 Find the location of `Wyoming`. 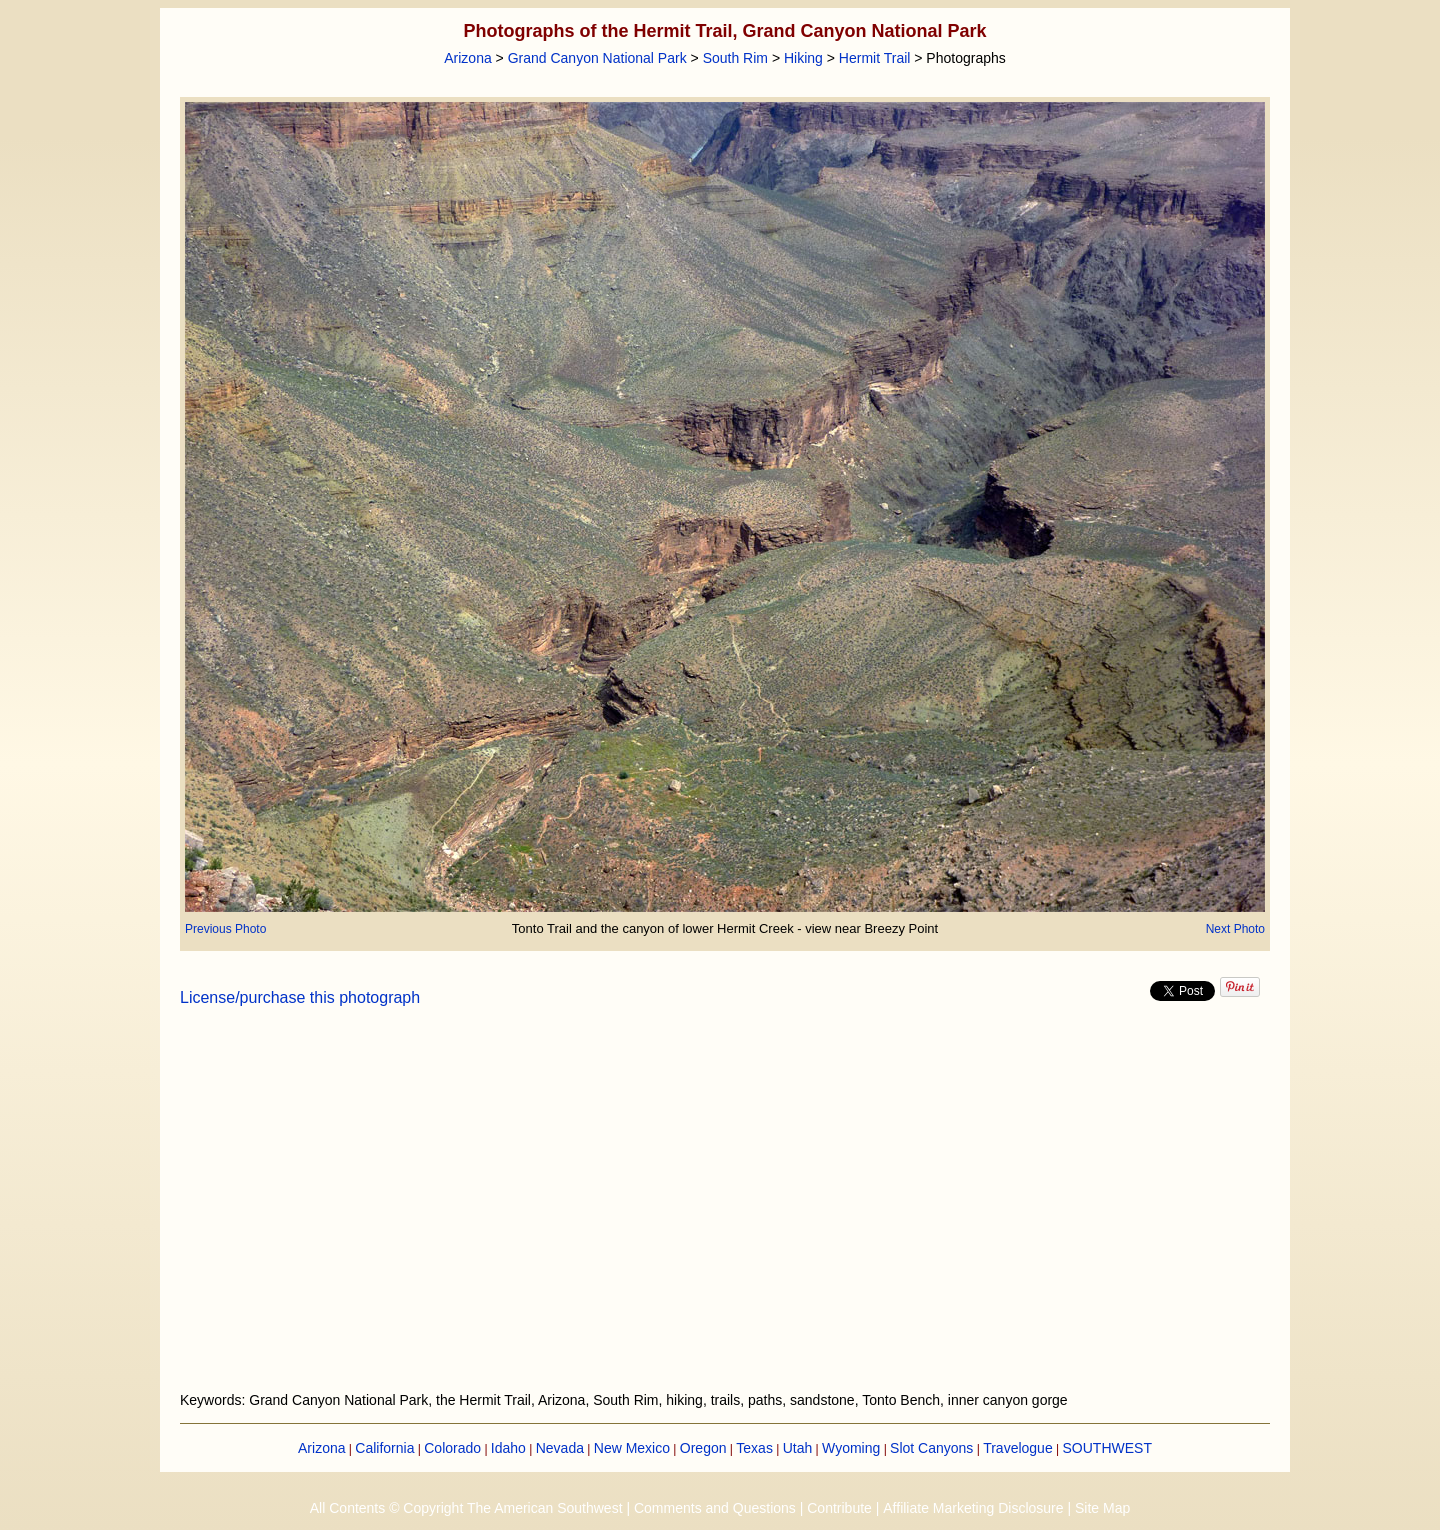

Wyoming is located at coordinates (851, 1448).